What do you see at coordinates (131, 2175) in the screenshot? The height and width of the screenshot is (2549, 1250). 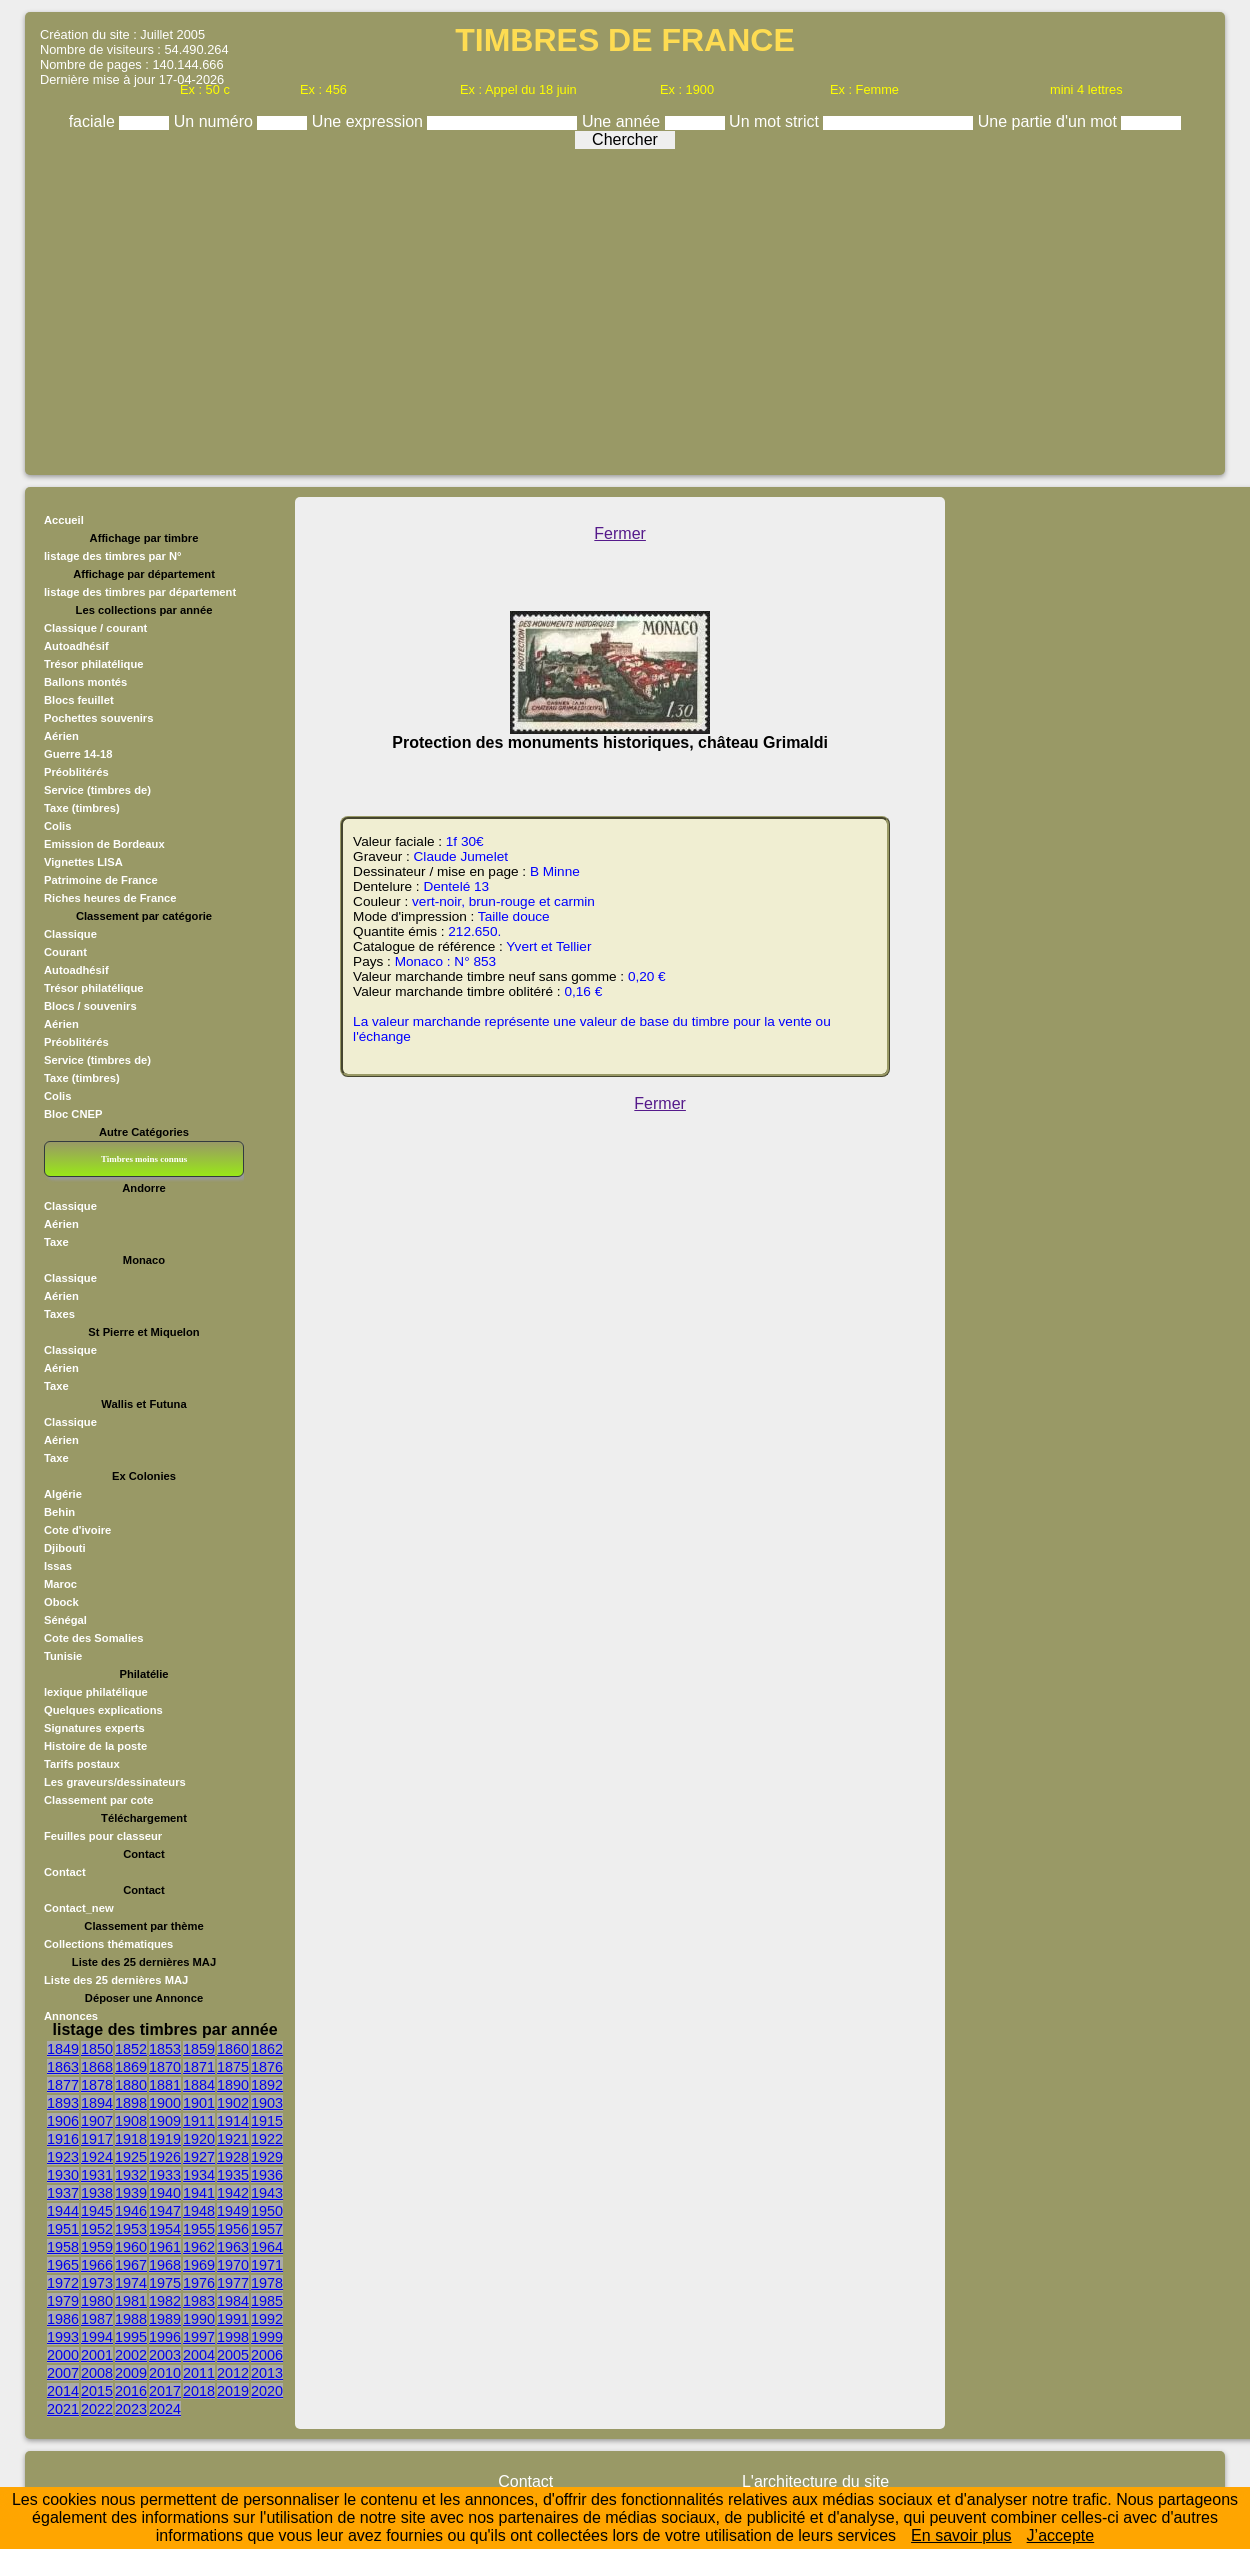 I see `1932` at bounding box center [131, 2175].